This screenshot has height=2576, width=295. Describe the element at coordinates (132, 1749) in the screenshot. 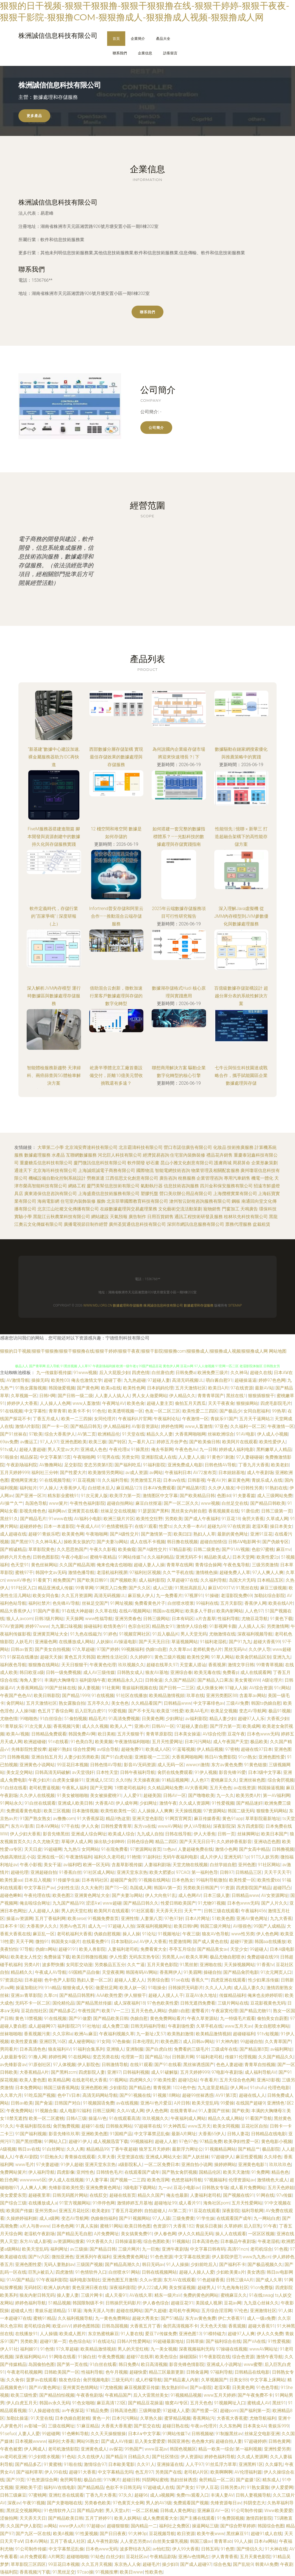

I see `超碰免费91` at that location.